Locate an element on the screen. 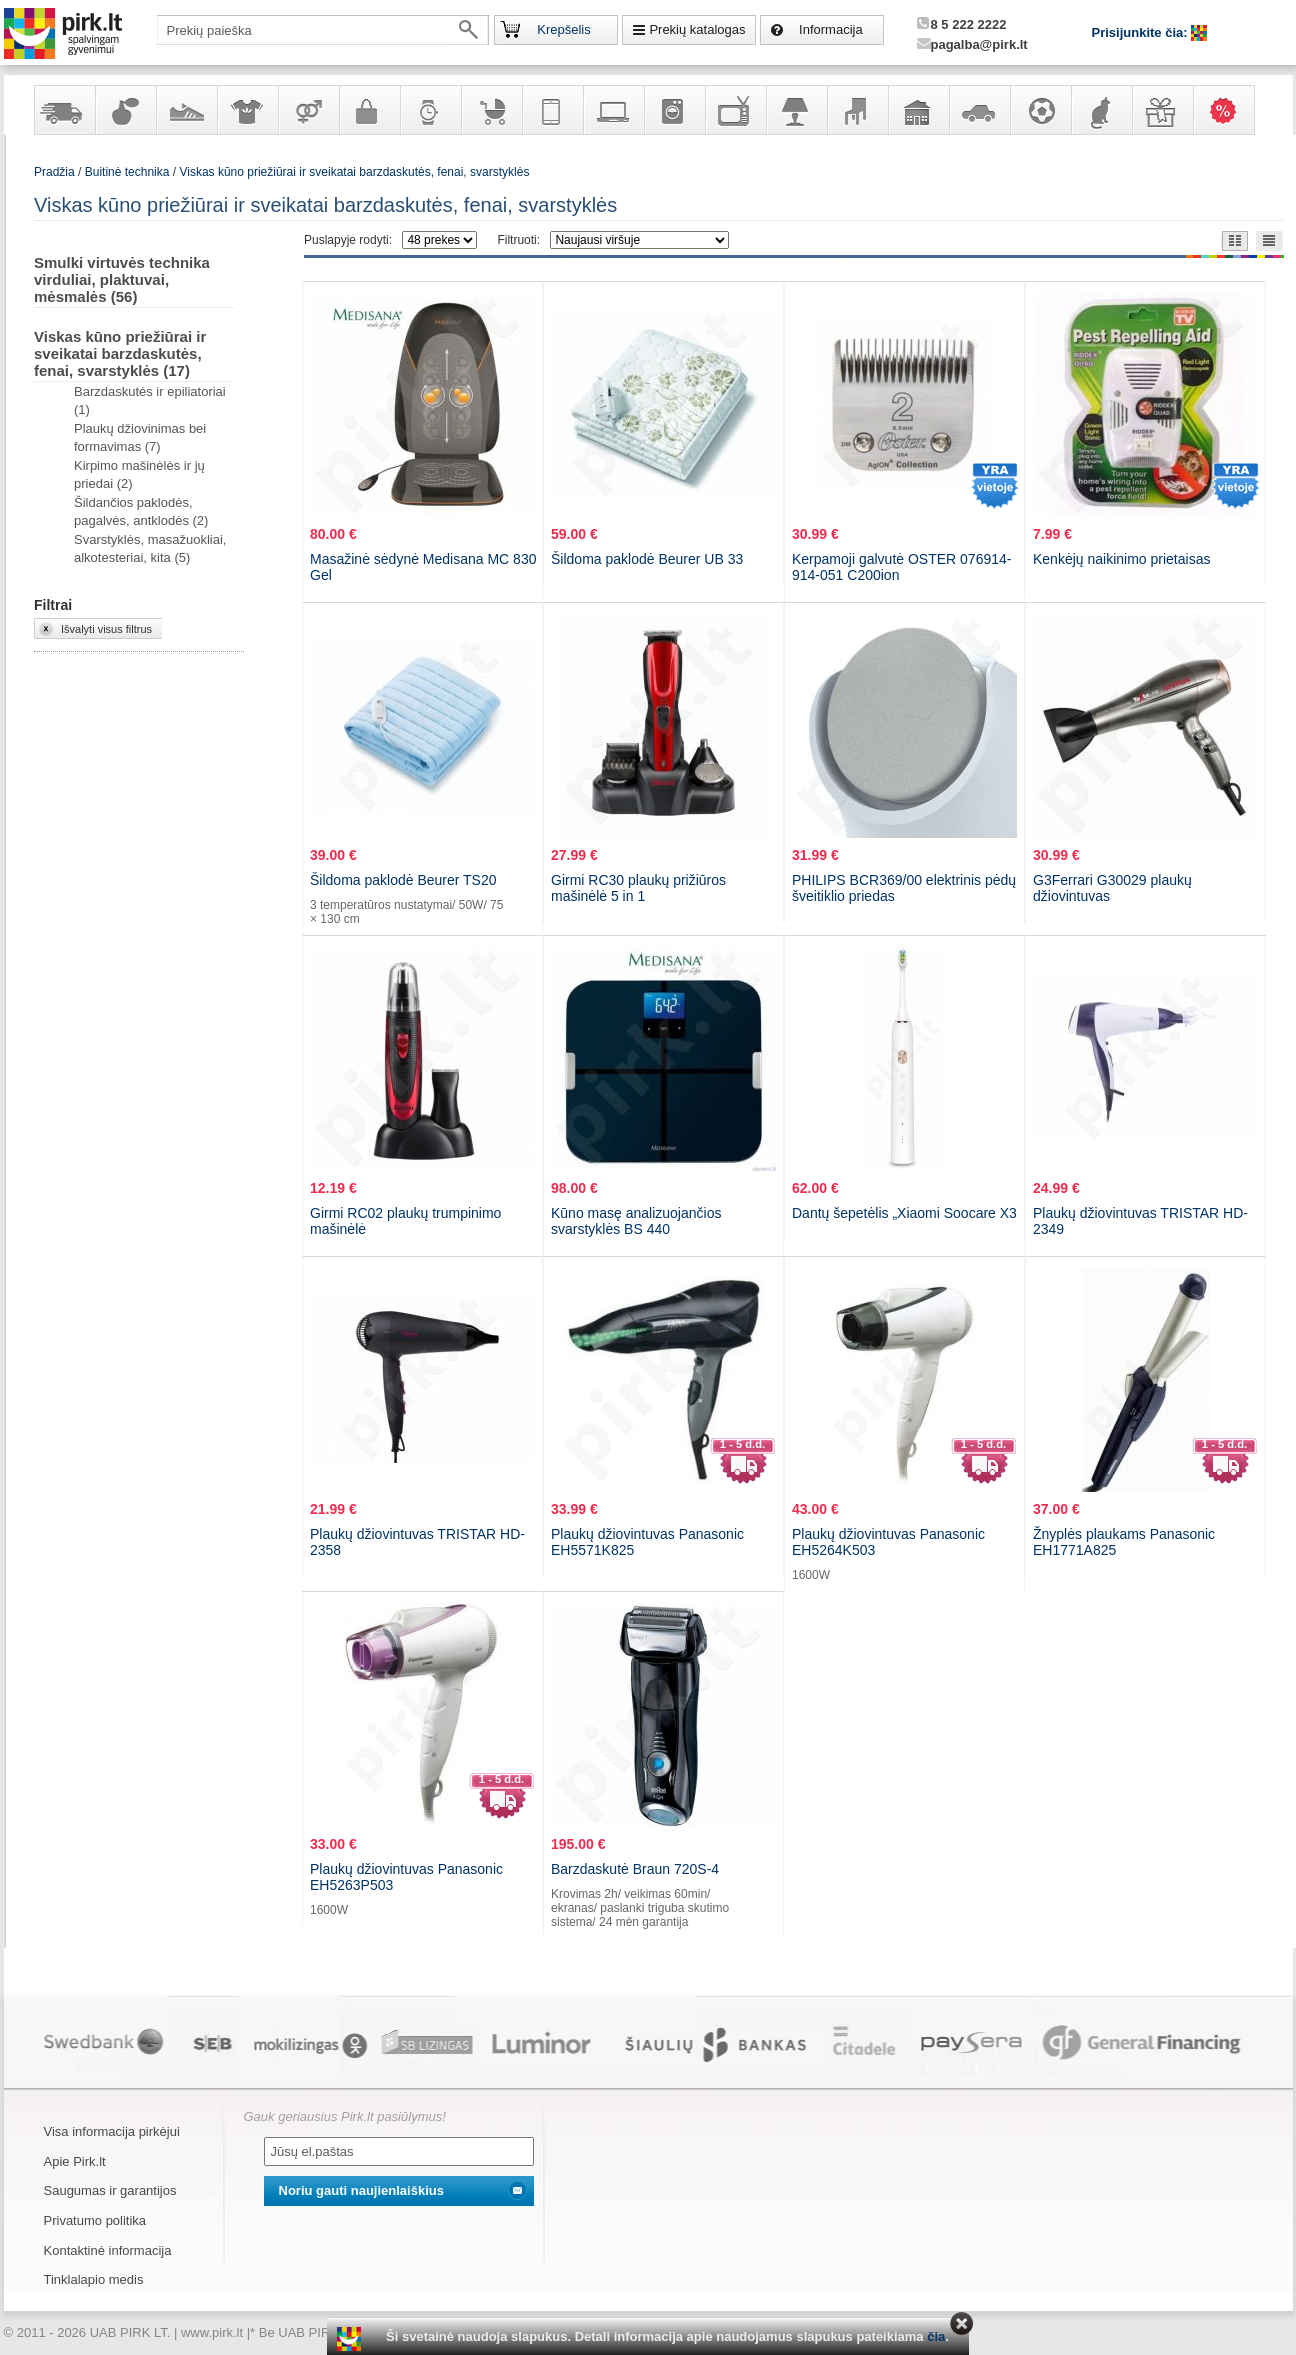 This screenshot has height=2355, width=1296. [textbox] is located at coordinates (323, 30).